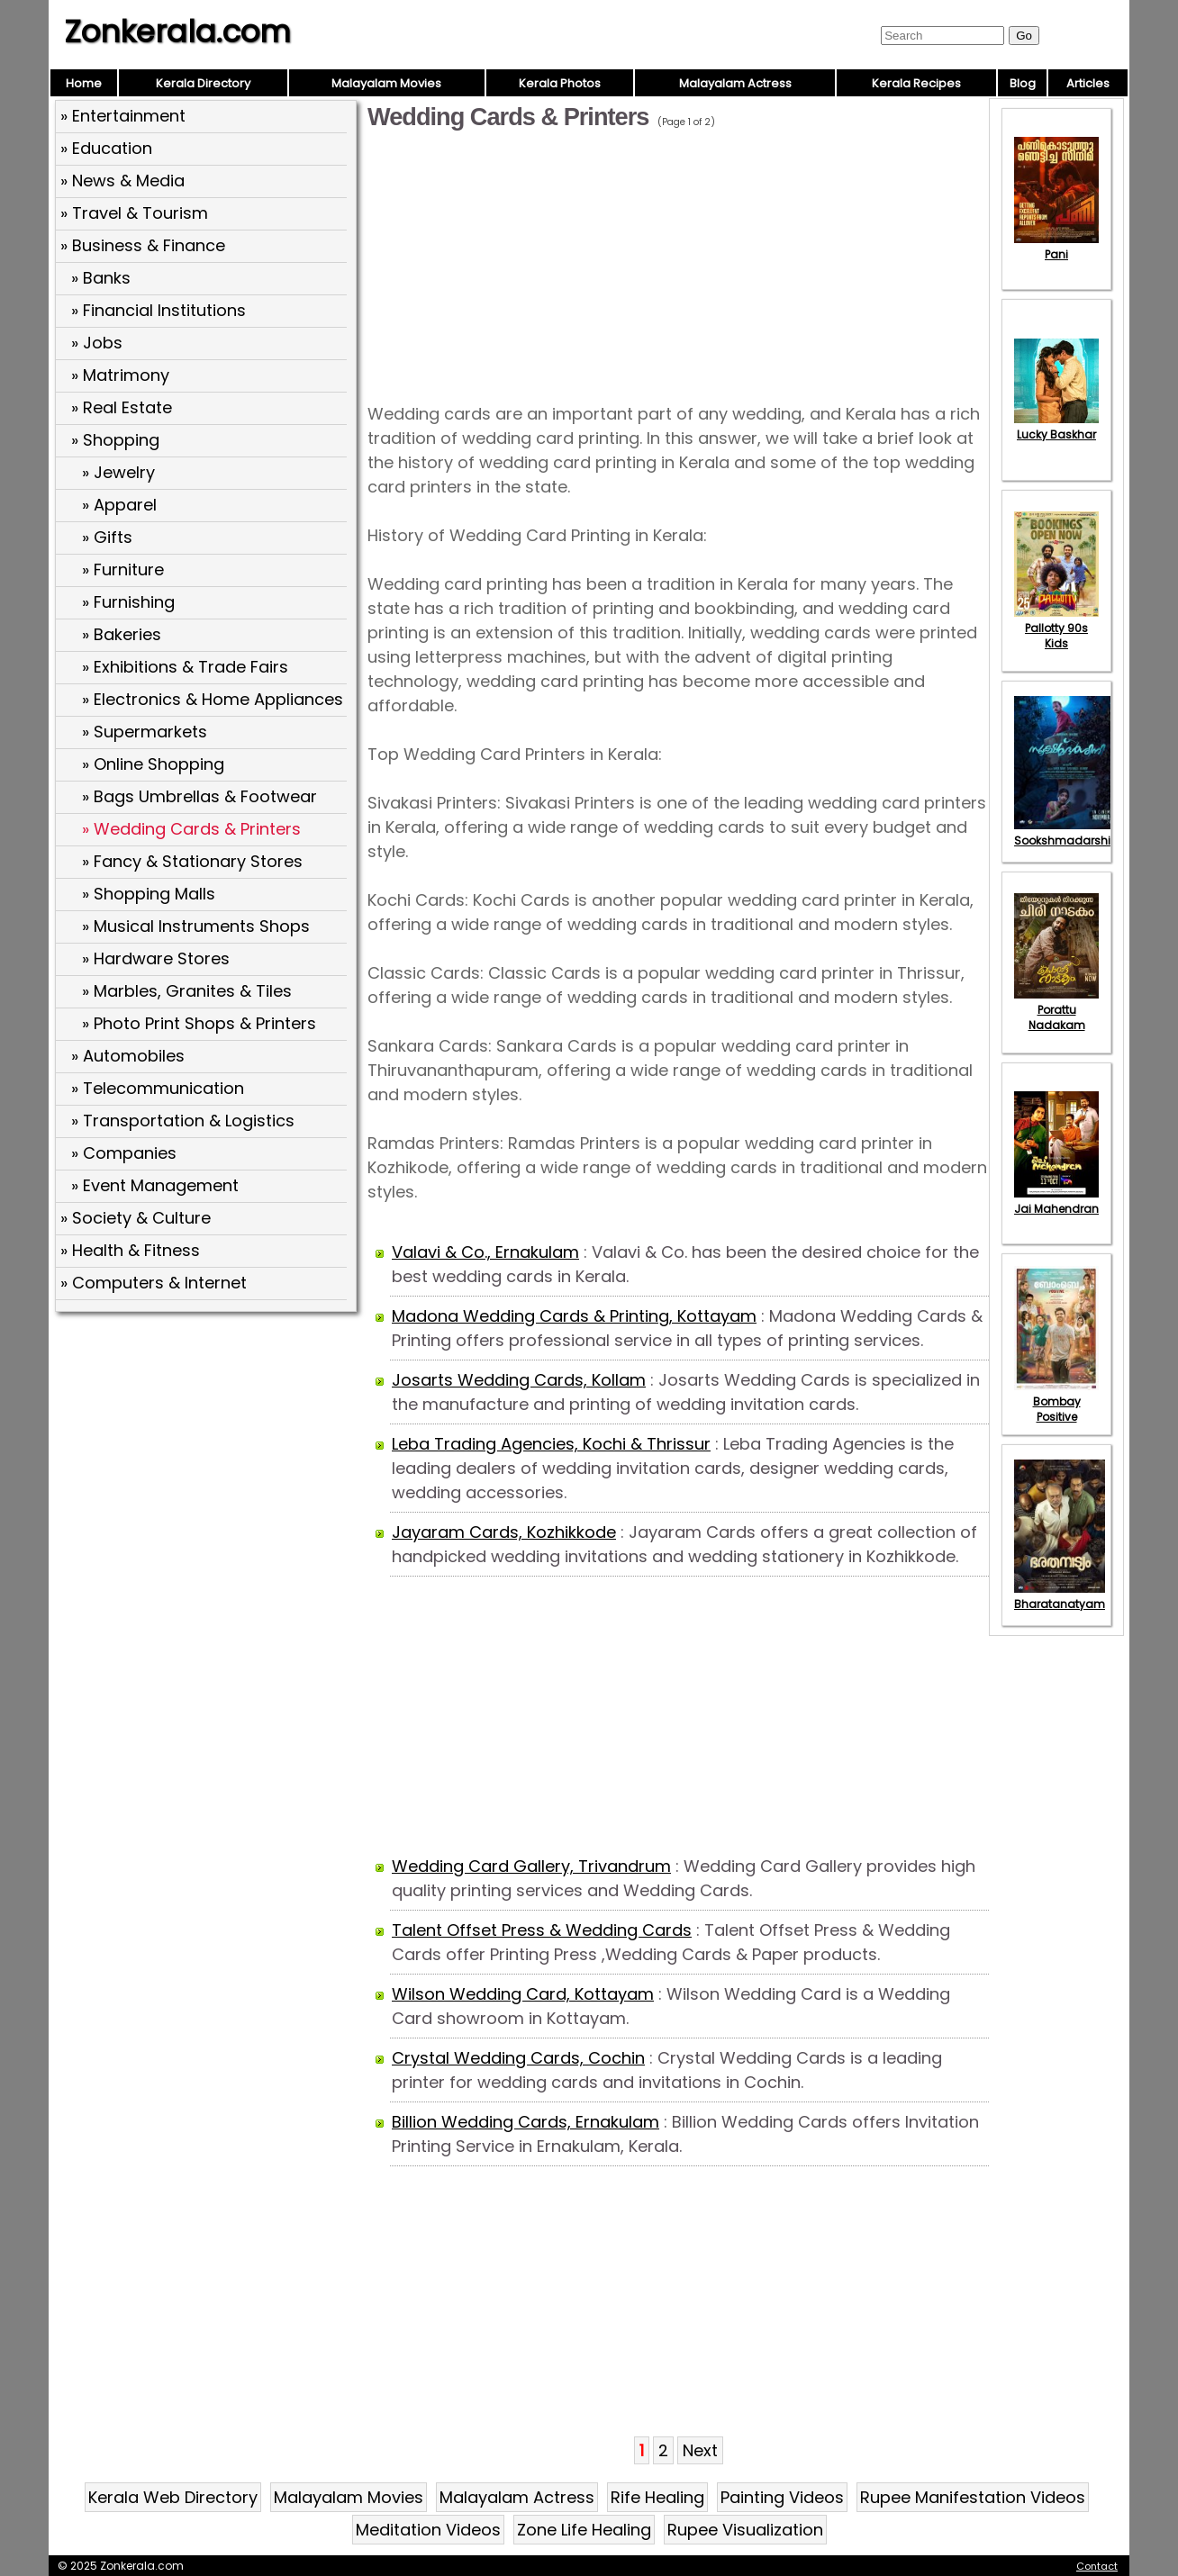  I want to click on » Banks, so click(101, 278).